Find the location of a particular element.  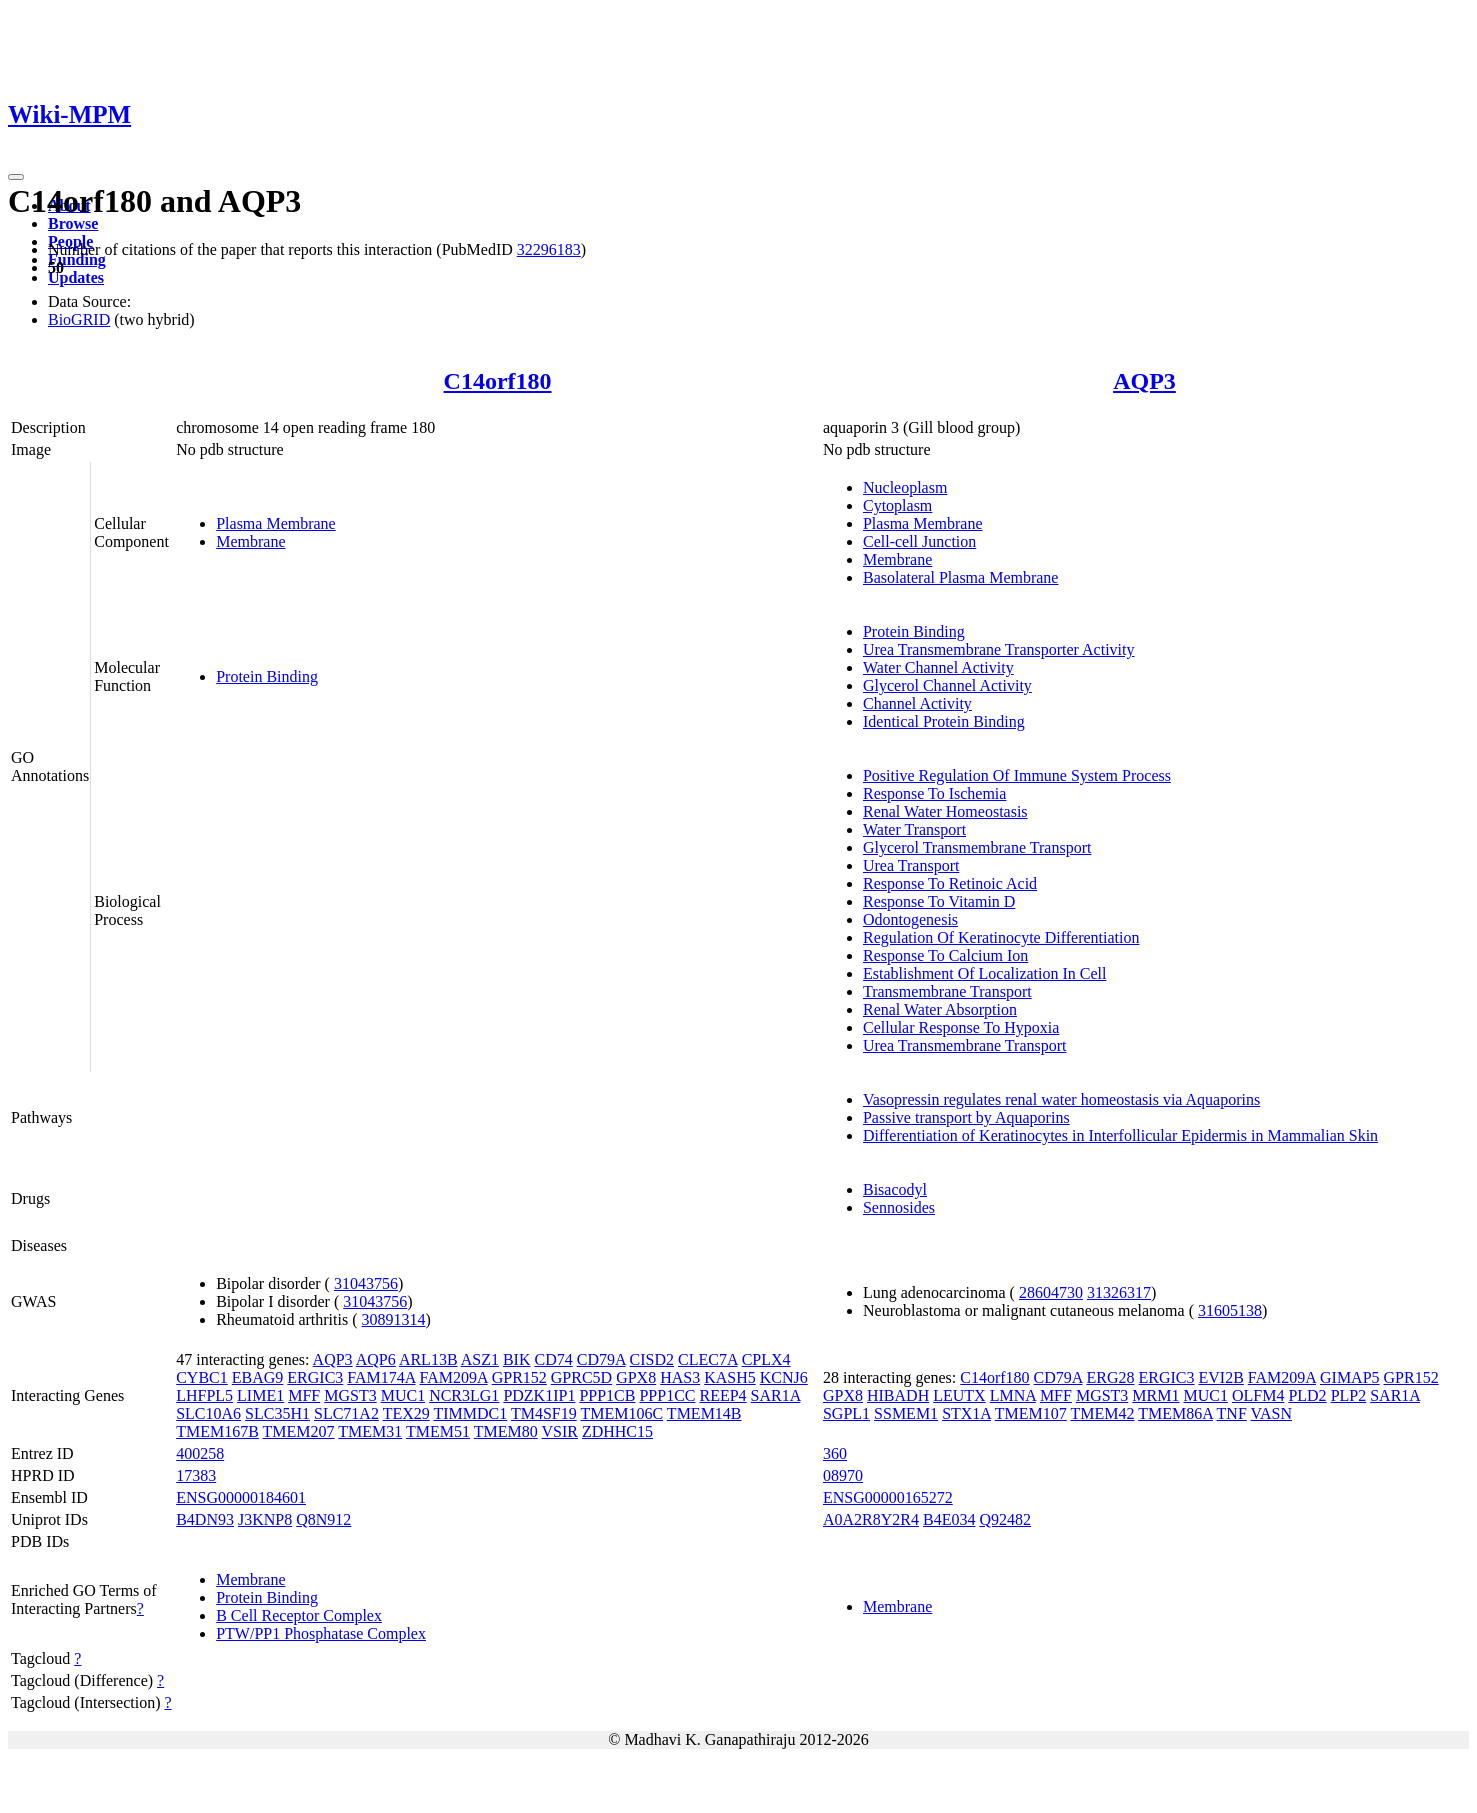

360 is located at coordinates (835, 1453).